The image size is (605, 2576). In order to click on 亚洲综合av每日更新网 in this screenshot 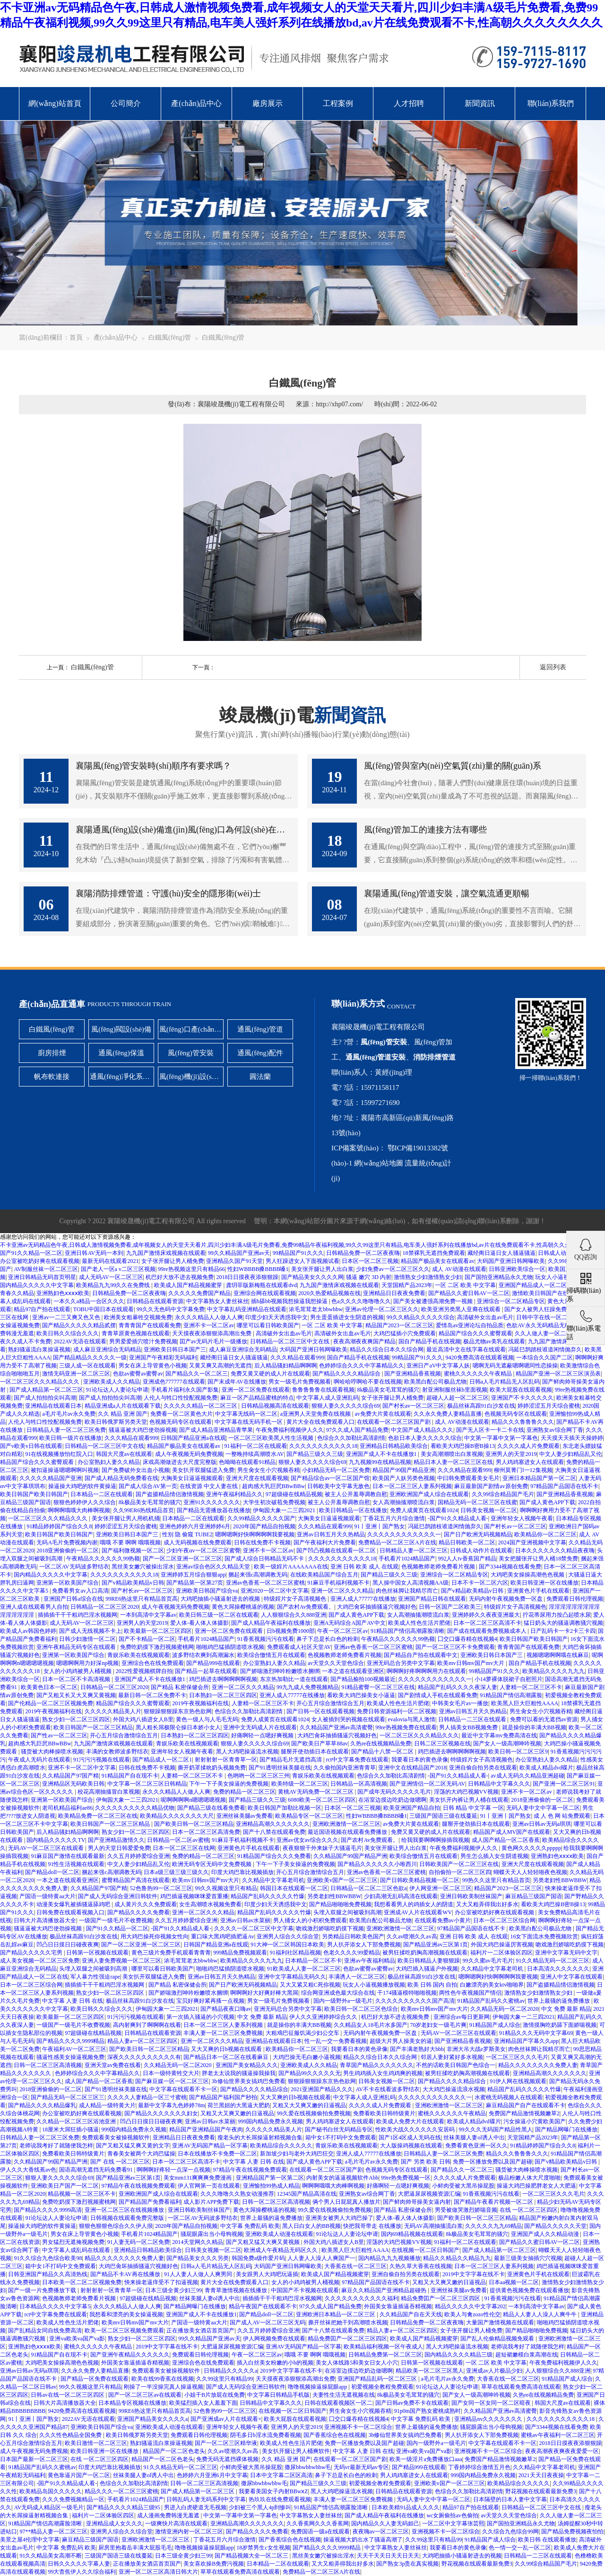, I will do `click(461, 2017)`.